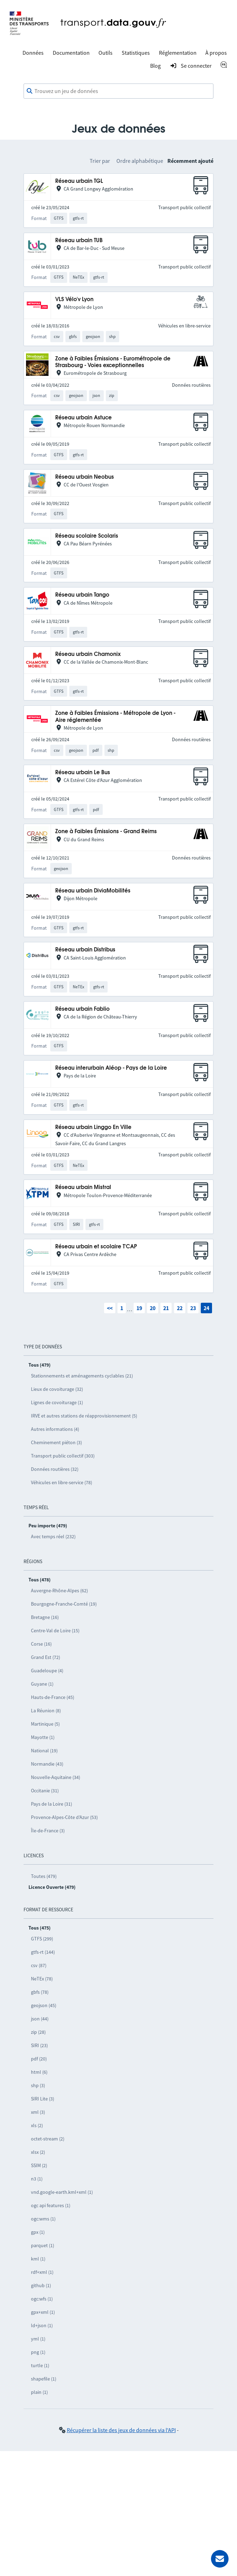  I want to click on National (19), so click(44, 1750).